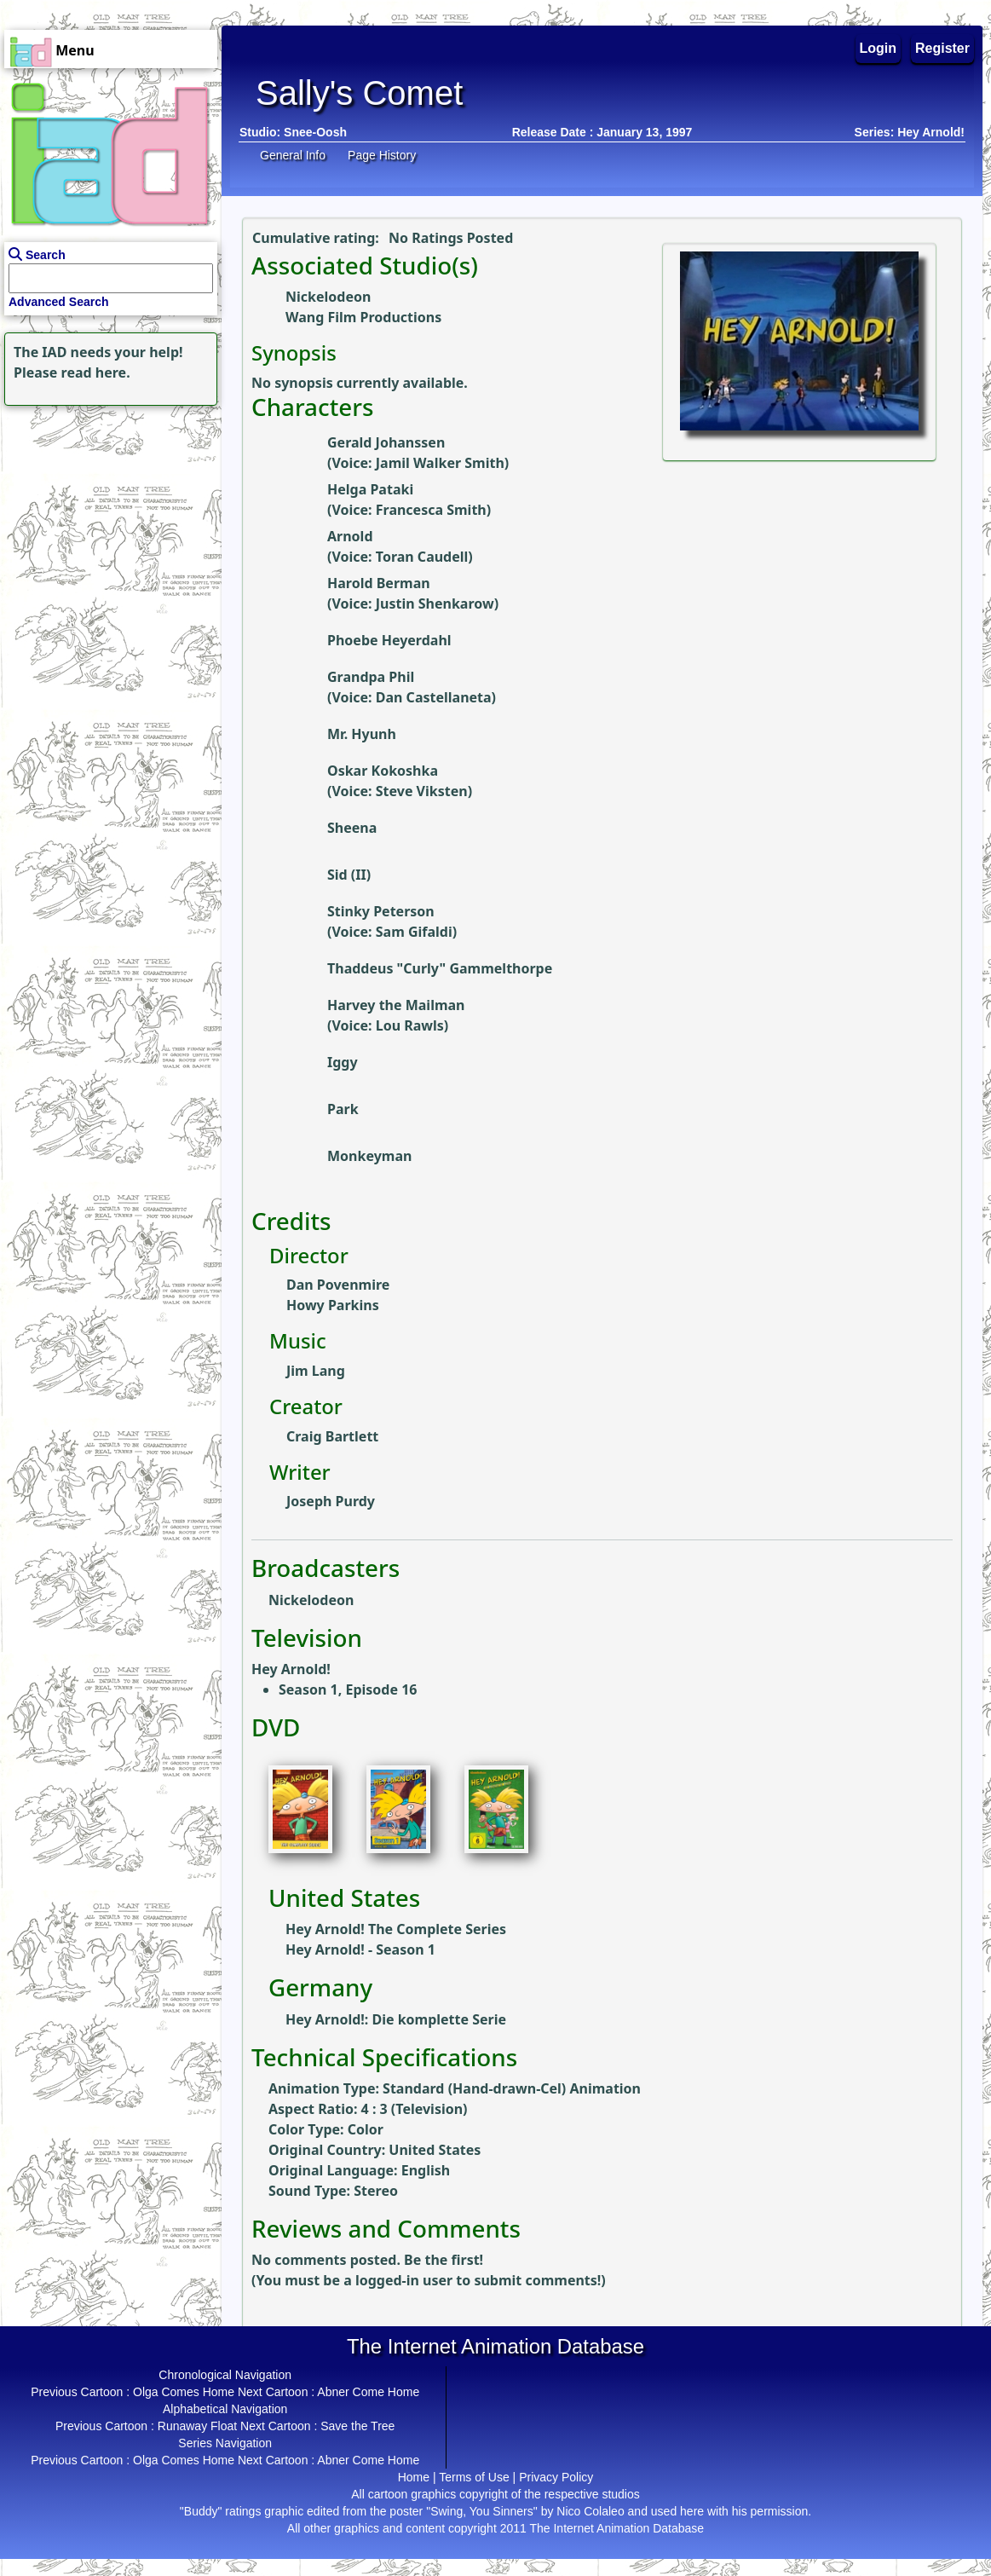 The image size is (991, 2576). I want to click on Series: Hey Arnold!, so click(910, 132).